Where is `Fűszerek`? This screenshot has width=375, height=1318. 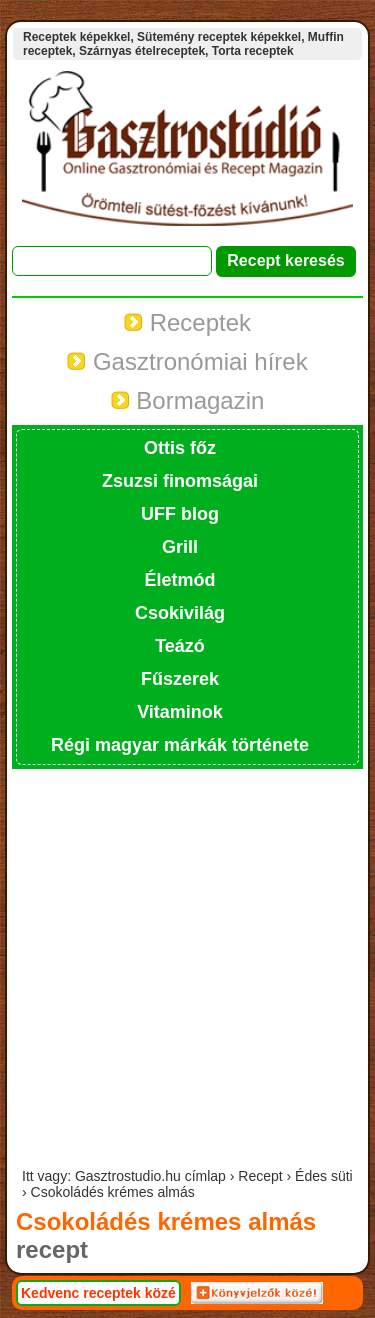
Fűszerek is located at coordinates (180, 679).